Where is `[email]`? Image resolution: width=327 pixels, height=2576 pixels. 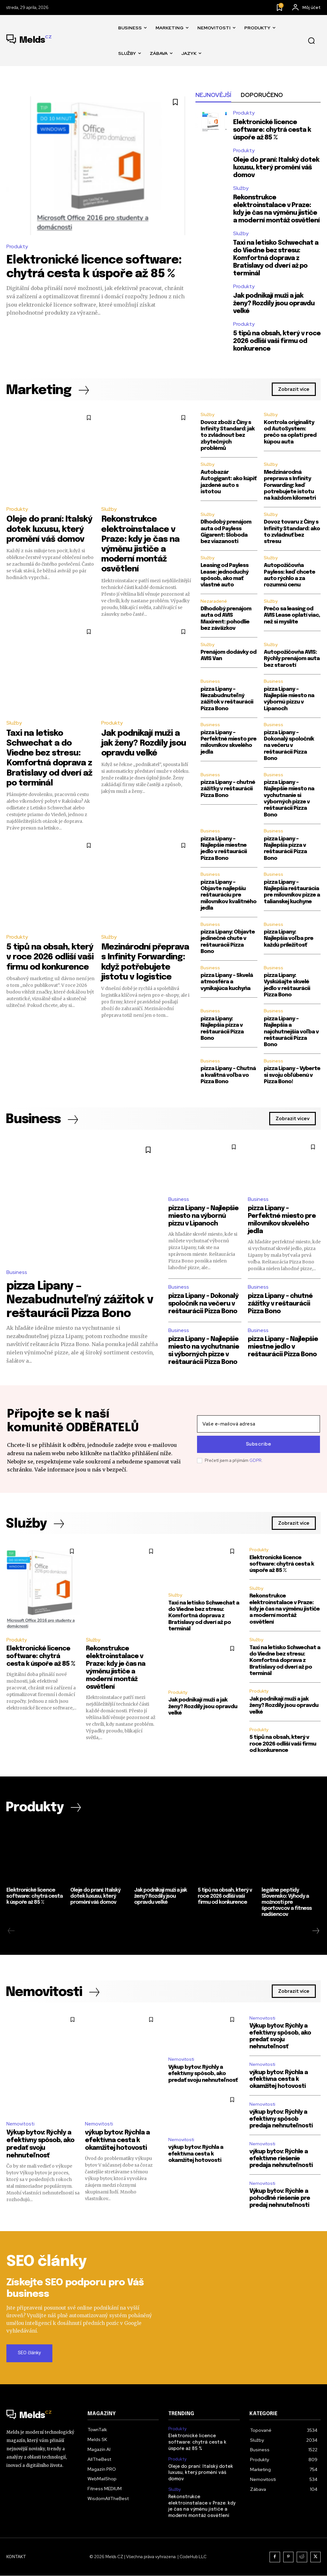 [email] is located at coordinates (258, 1424).